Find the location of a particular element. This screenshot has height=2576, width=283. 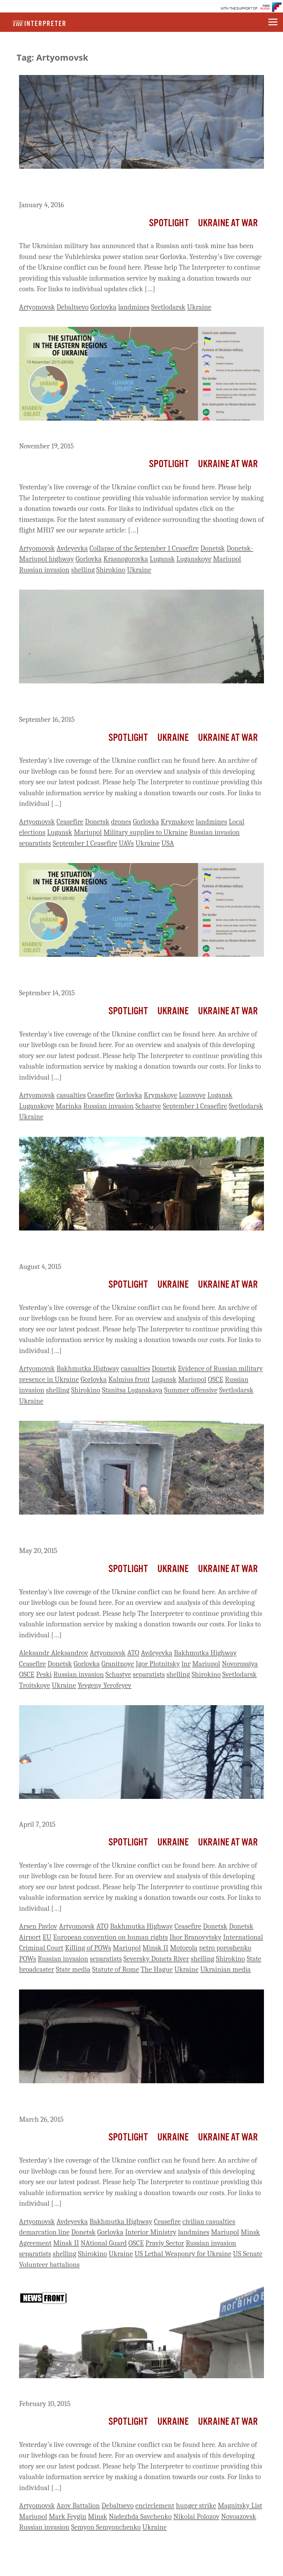

September 1 Ceasefire is located at coordinates (85, 843).